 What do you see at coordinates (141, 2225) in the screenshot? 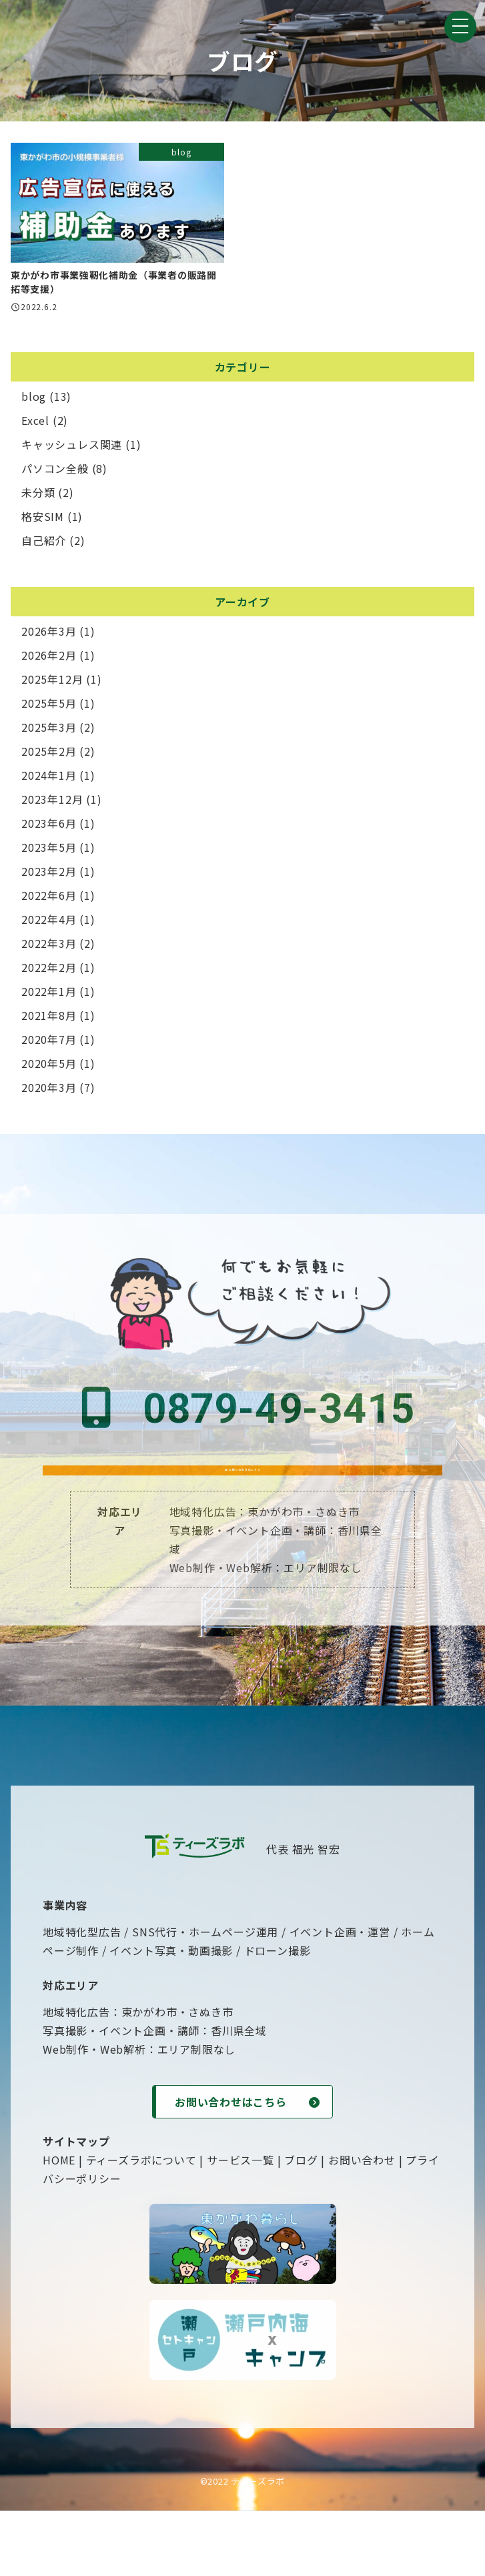
I see `ティーズラボについて` at bounding box center [141, 2225].